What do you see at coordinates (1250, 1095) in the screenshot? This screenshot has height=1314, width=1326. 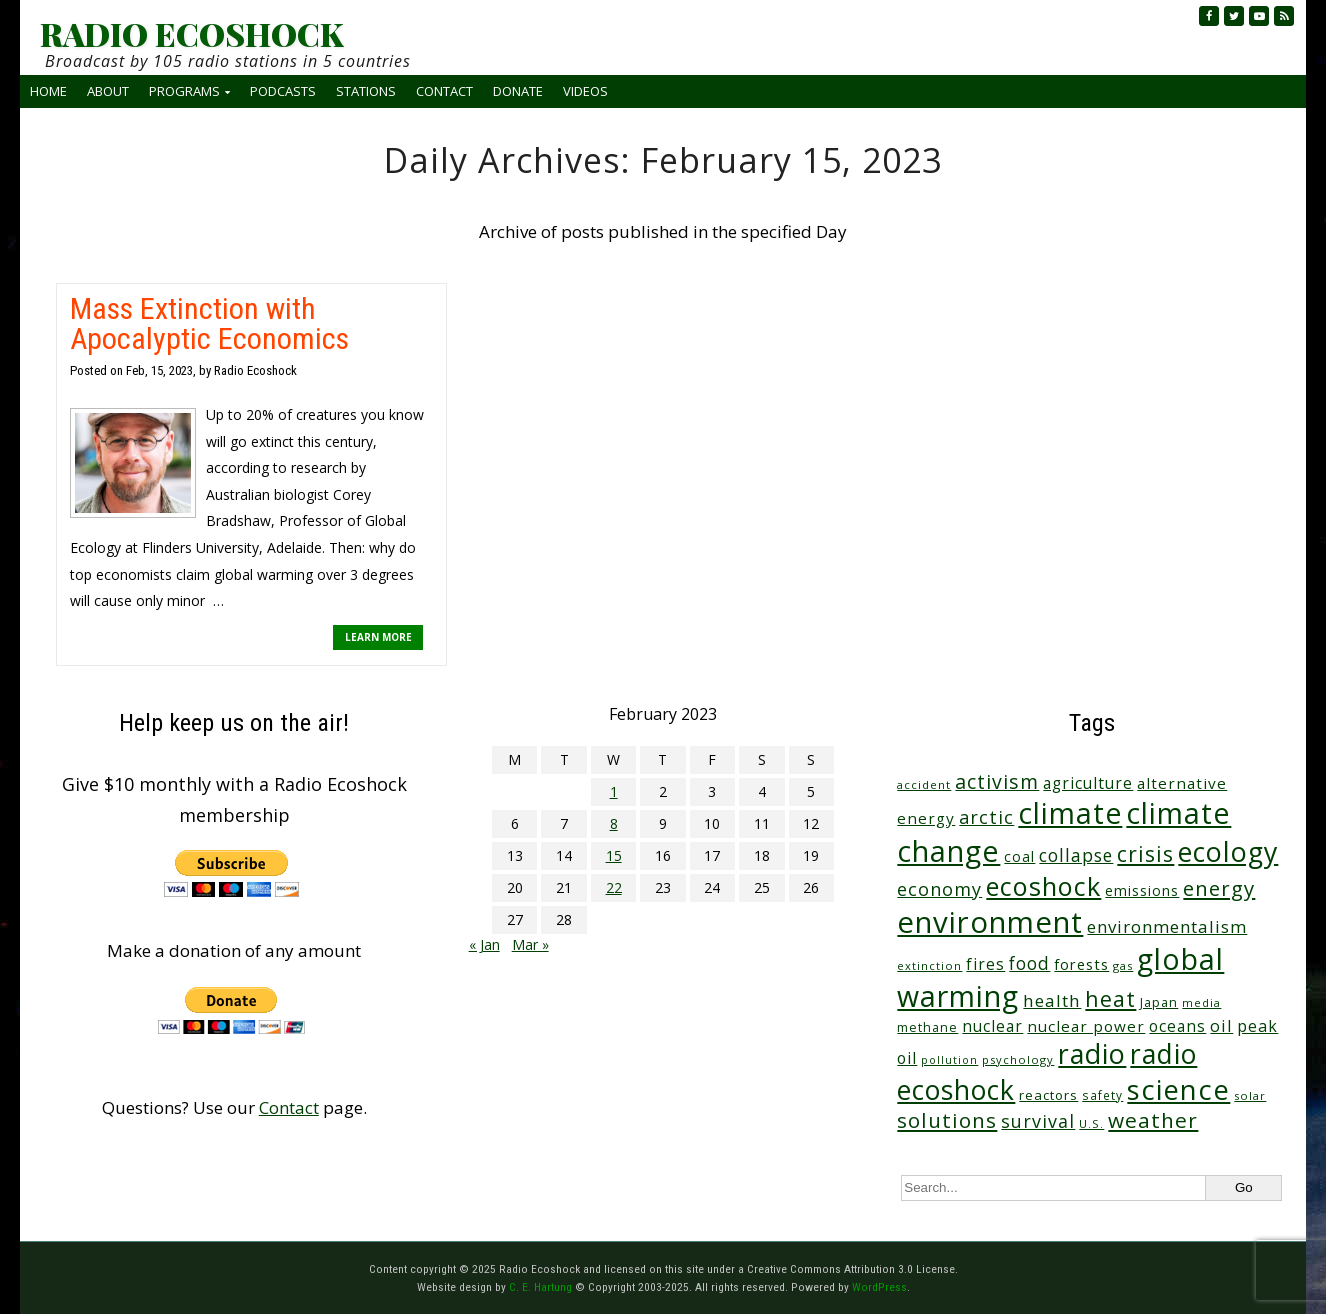 I see `solar [solar (23 items)]` at bounding box center [1250, 1095].